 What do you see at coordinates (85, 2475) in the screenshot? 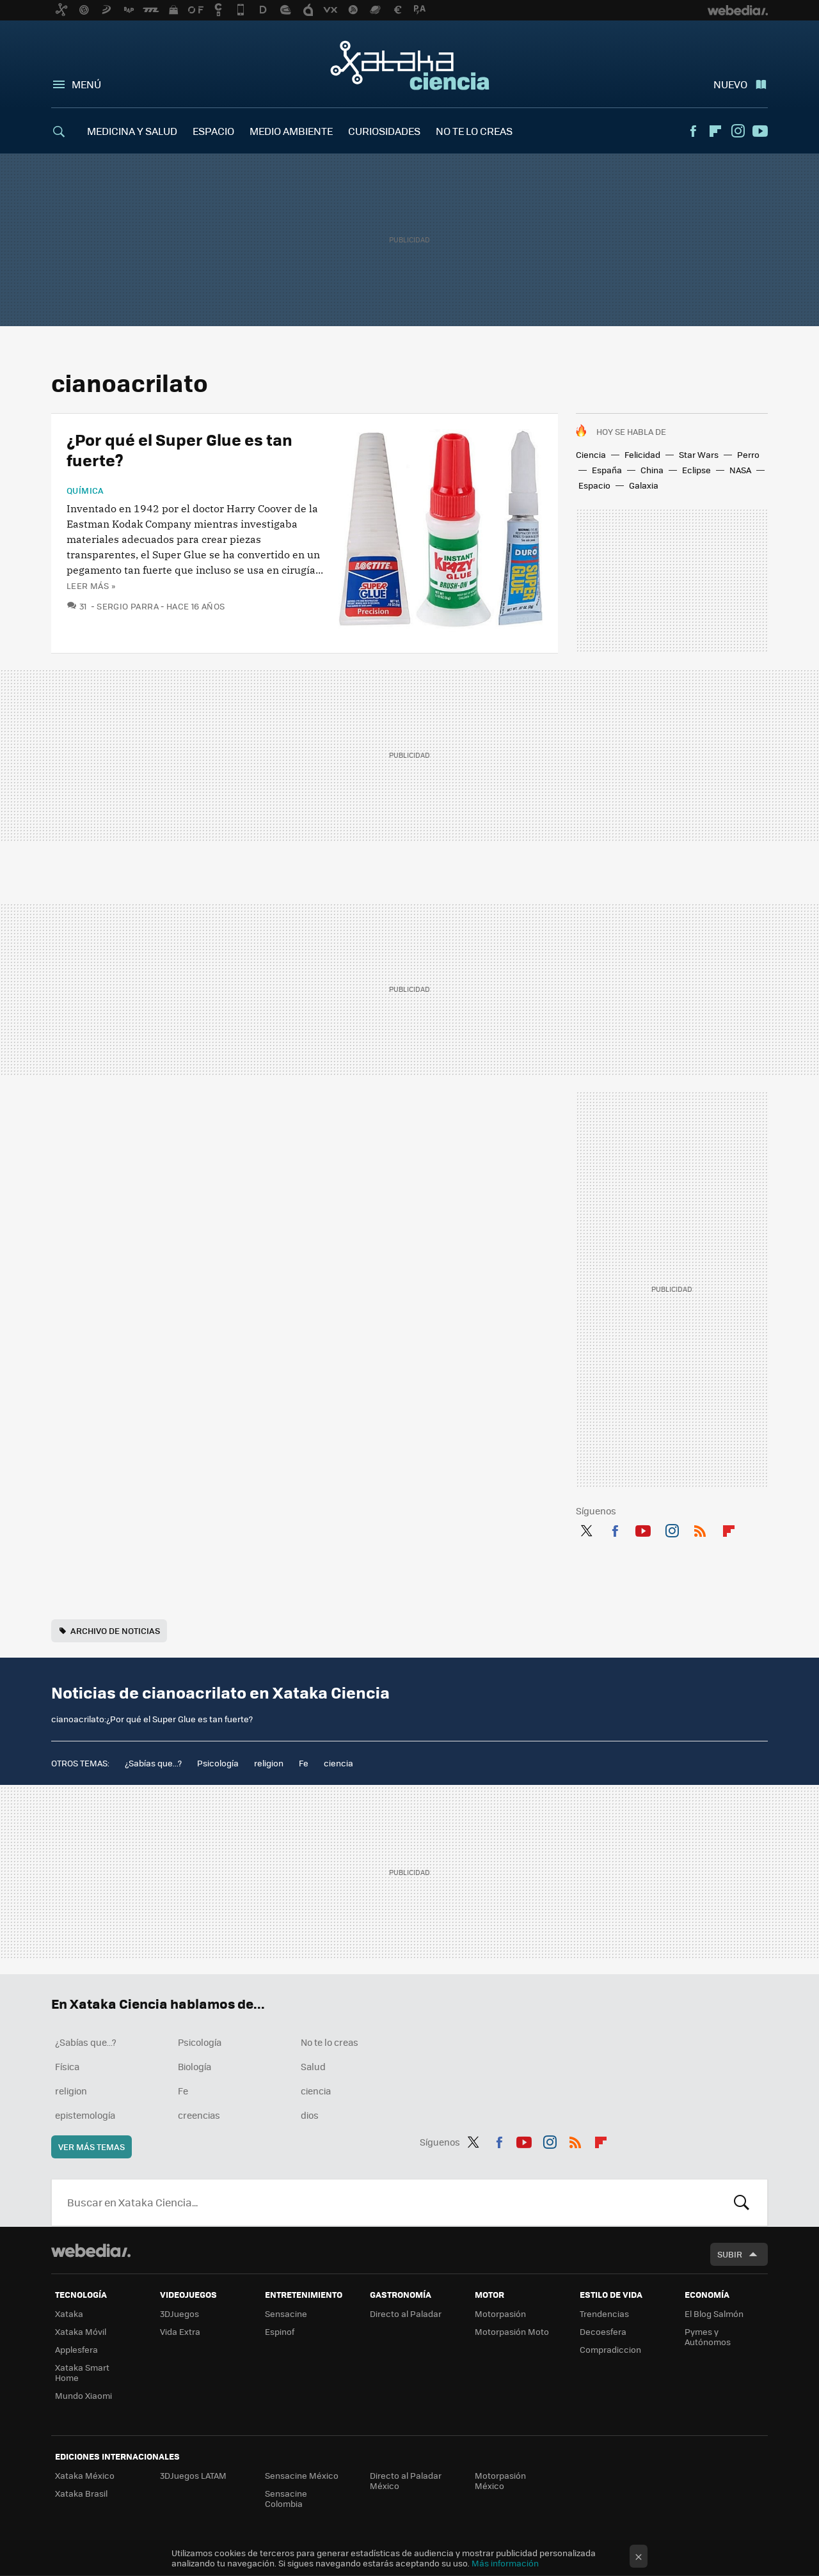
I see `Xataka México` at bounding box center [85, 2475].